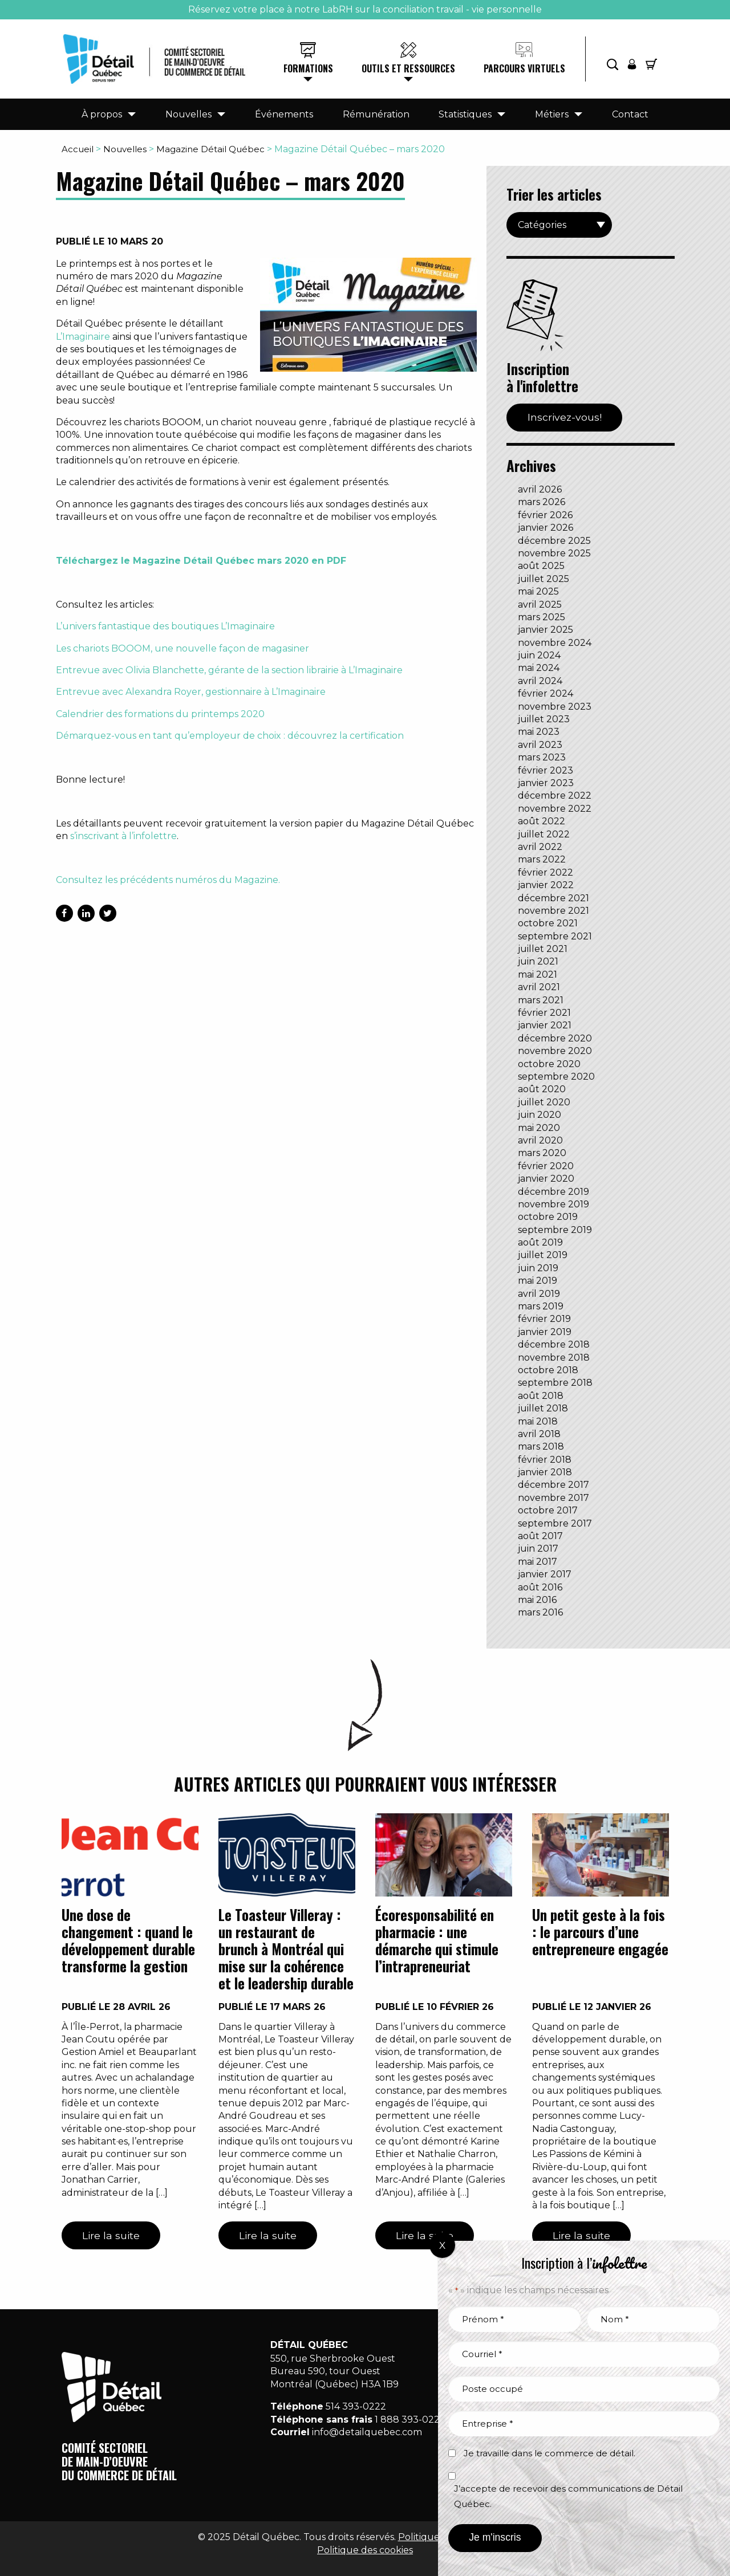  Describe the element at coordinates (546, 1178) in the screenshot. I see `janvier 2020` at that location.